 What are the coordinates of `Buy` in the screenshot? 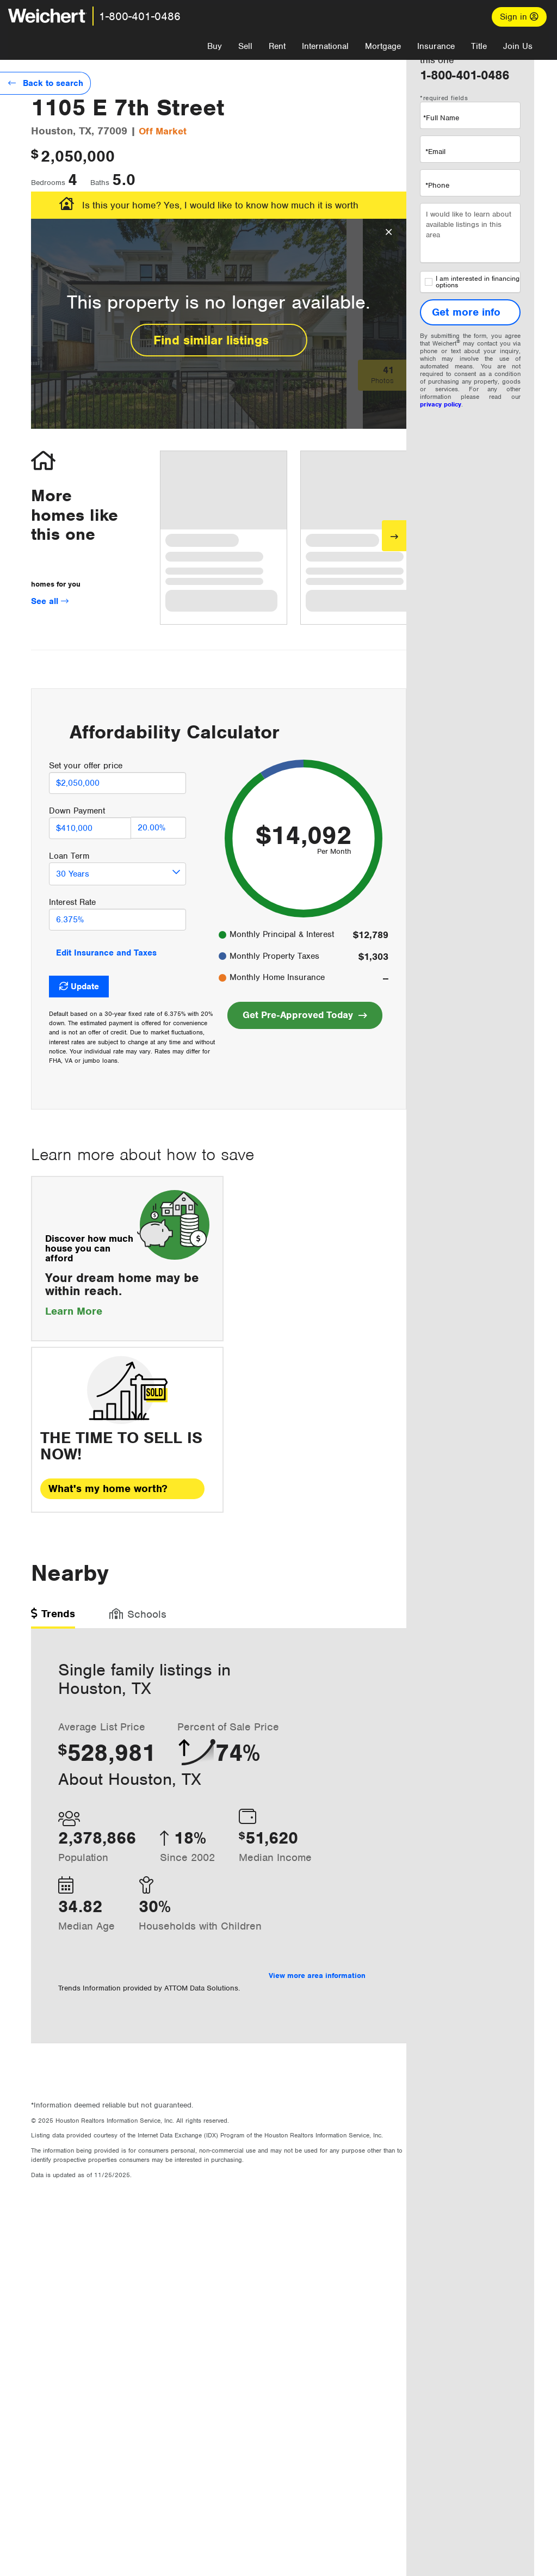 It's located at (214, 46).